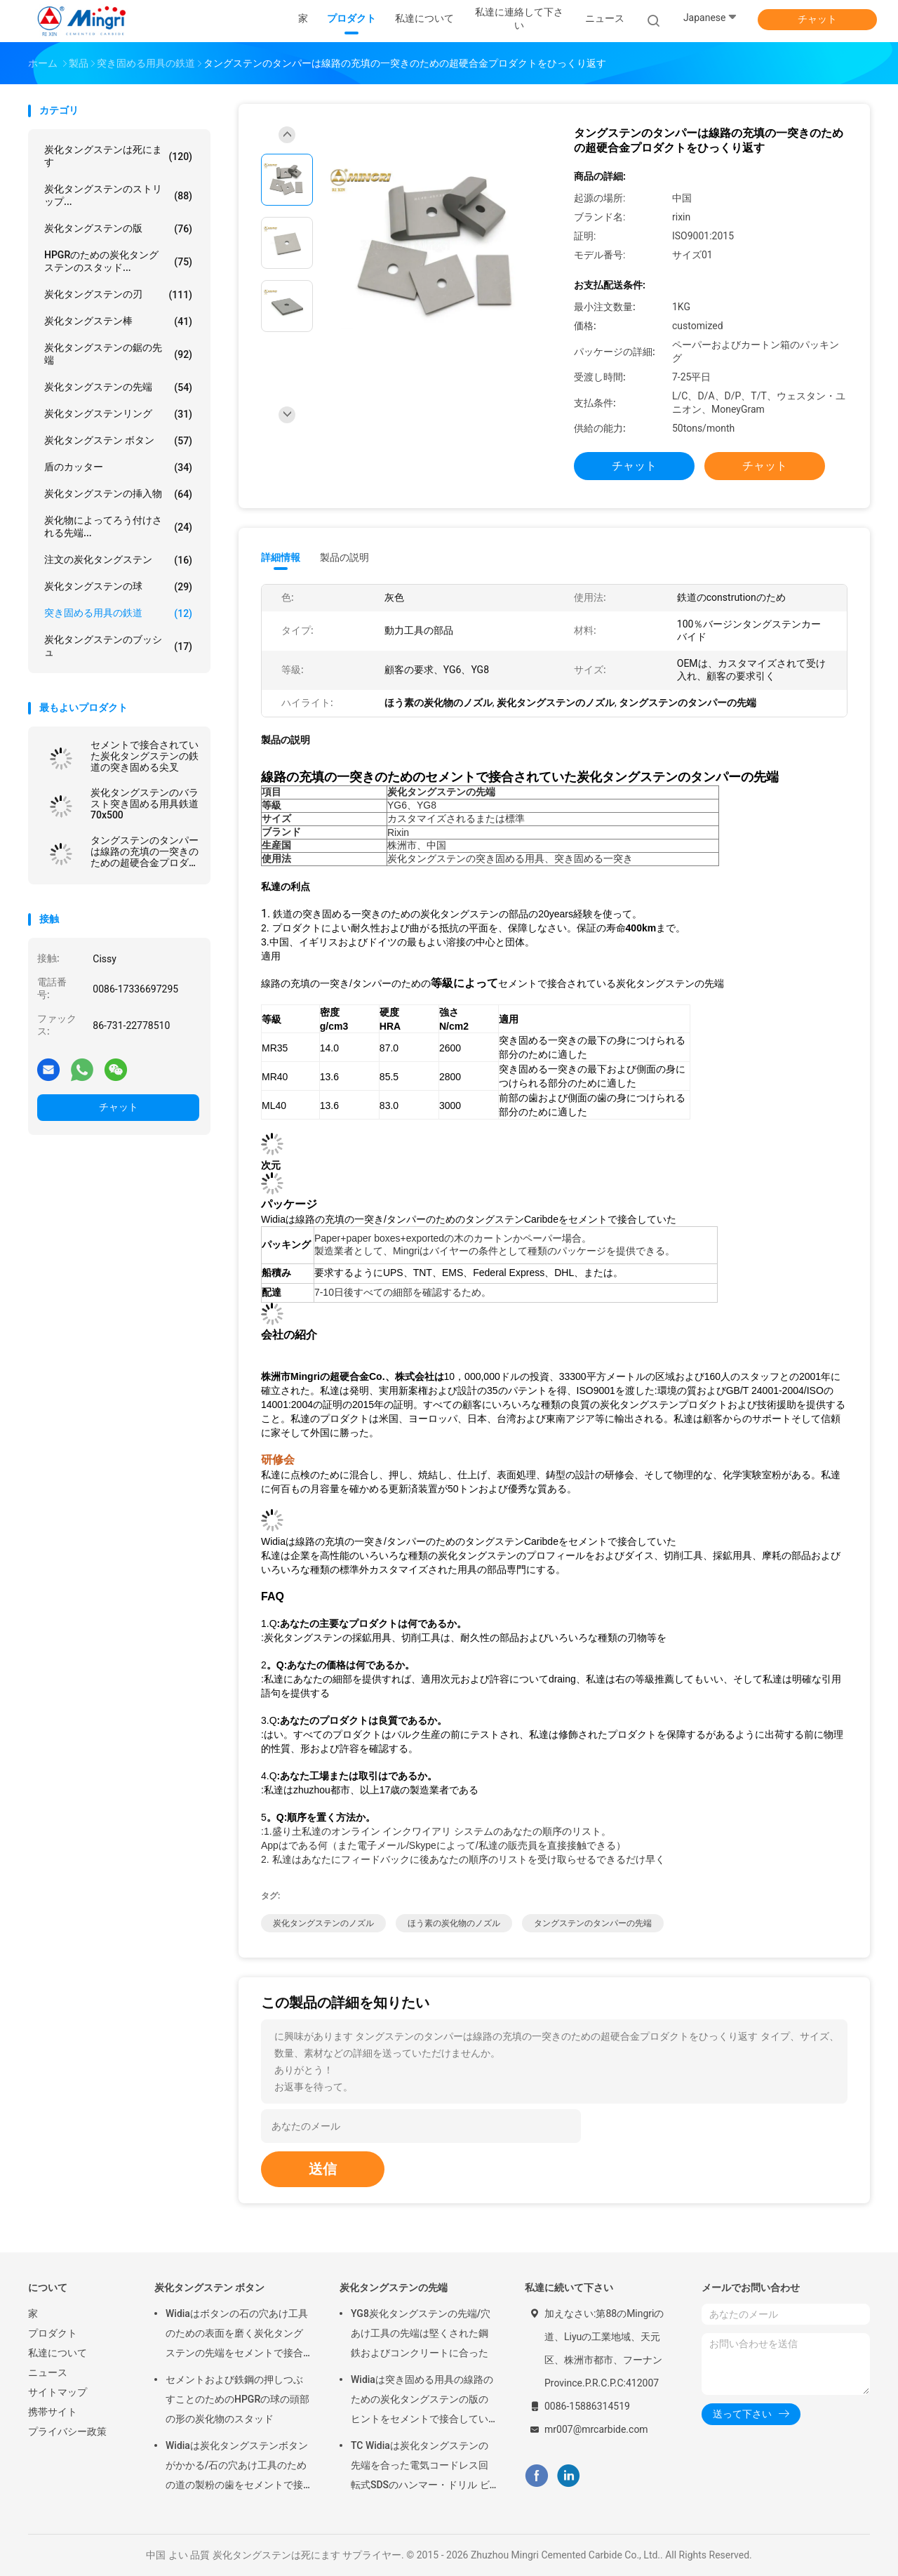  I want to click on 送信, so click(323, 2168).